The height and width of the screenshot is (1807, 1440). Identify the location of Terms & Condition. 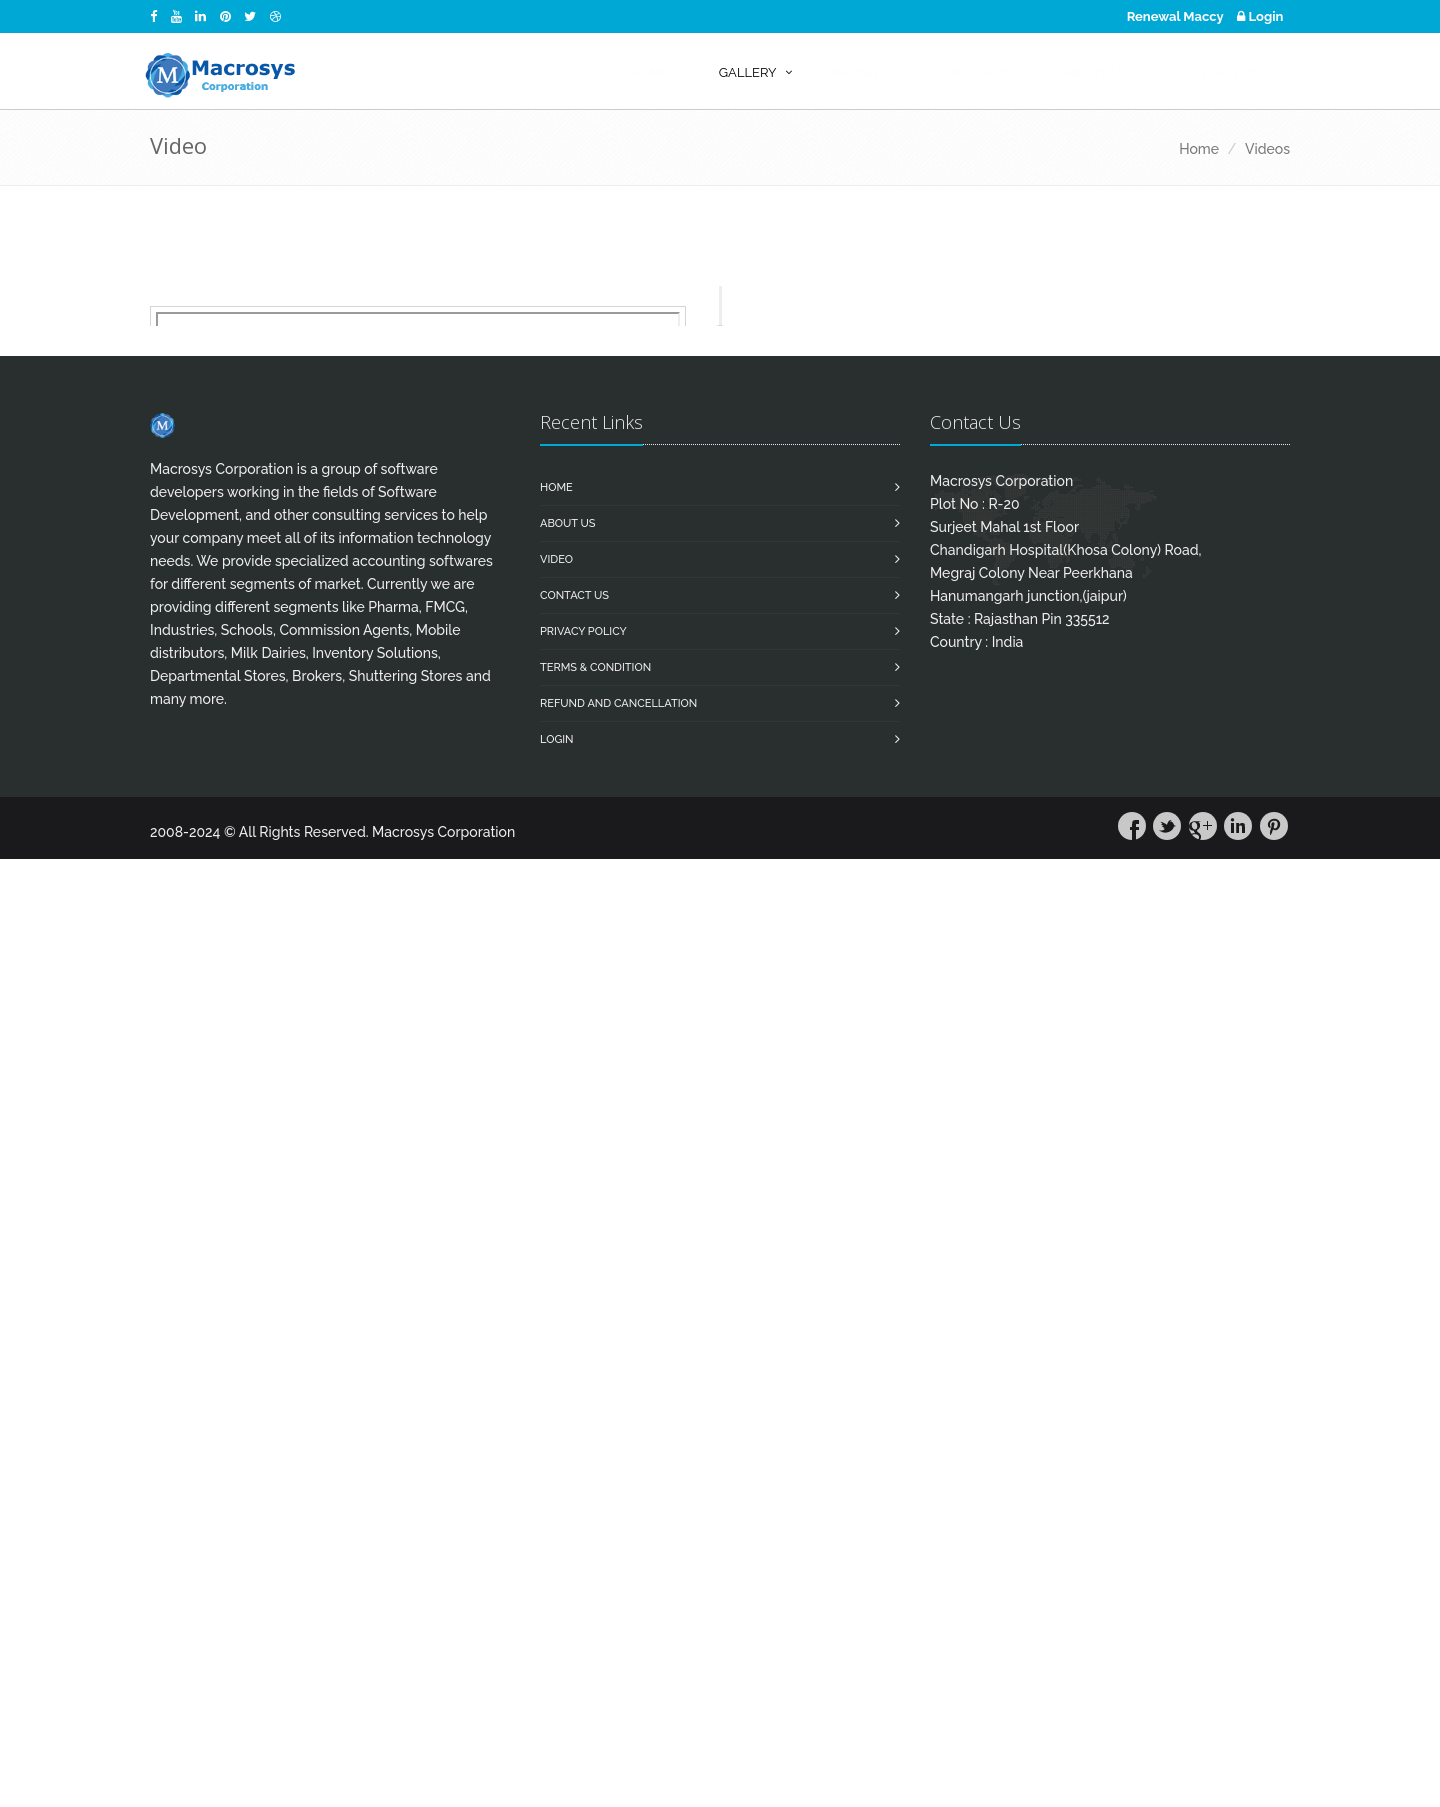
(595, 667).